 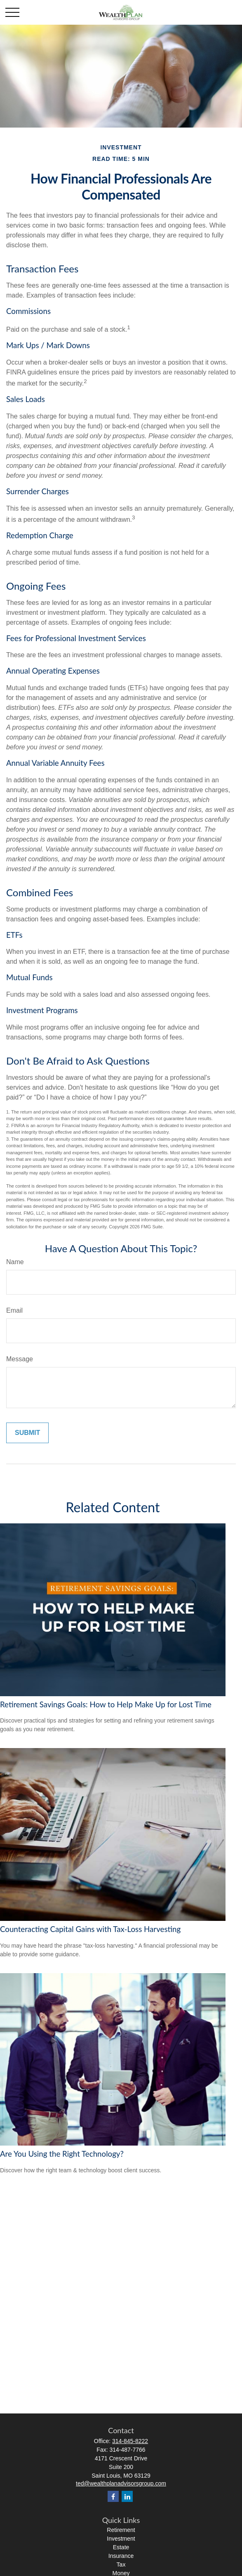 What do you see at coordinates (130, 2441) in the screenshot?
I see `314-845-8222` at bounding box center [130, 2441].